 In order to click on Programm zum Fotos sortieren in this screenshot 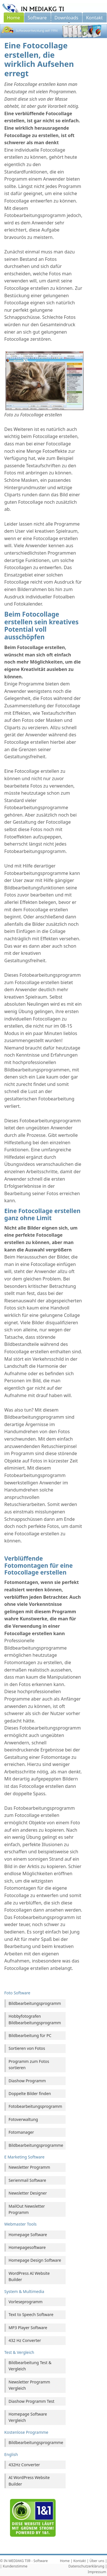, I will do `click(29, 2064)`.